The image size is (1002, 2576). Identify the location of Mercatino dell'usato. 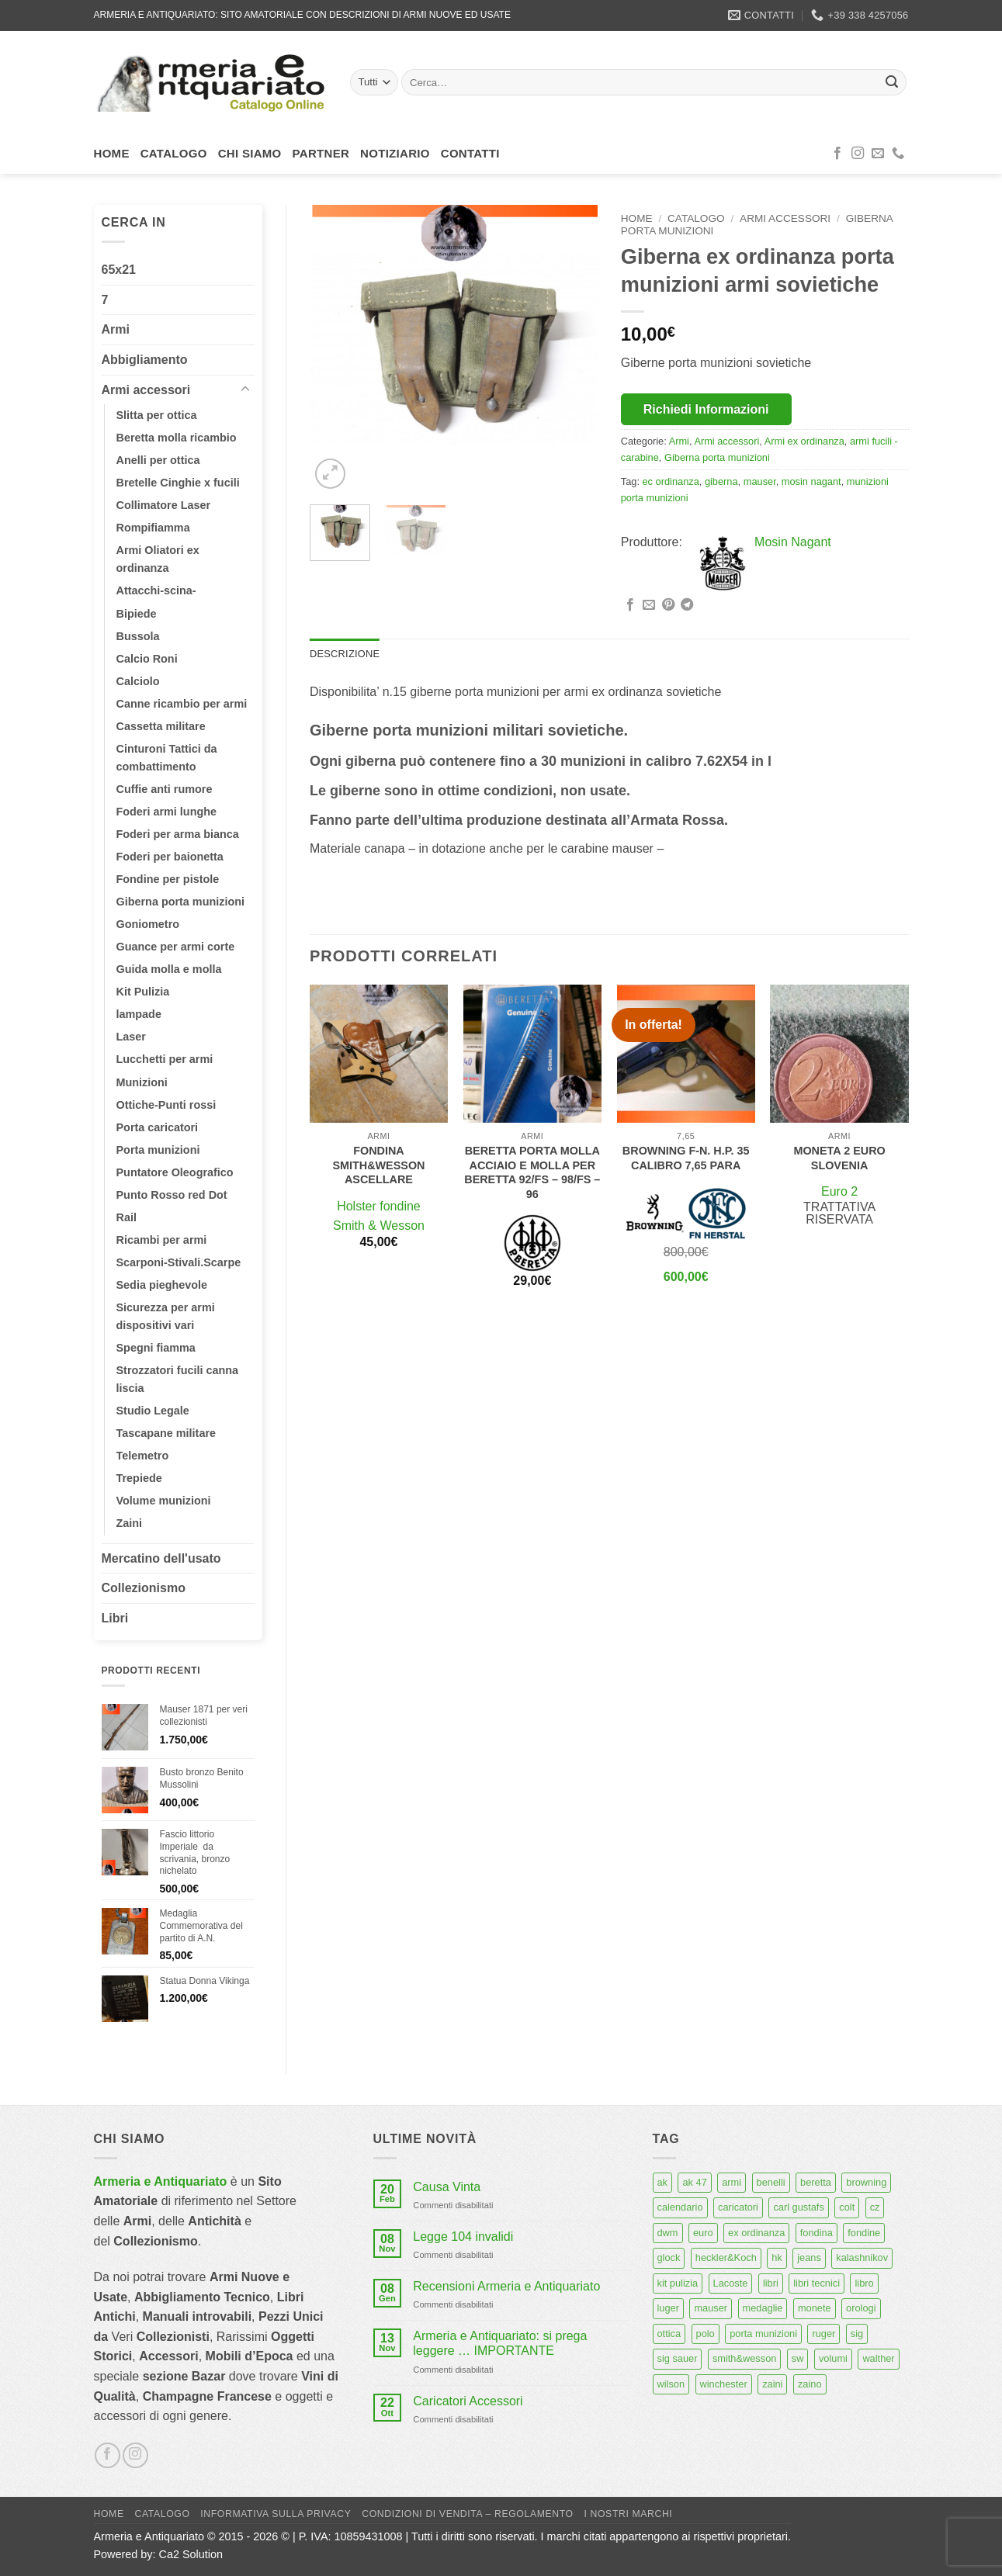
(161, 1558).